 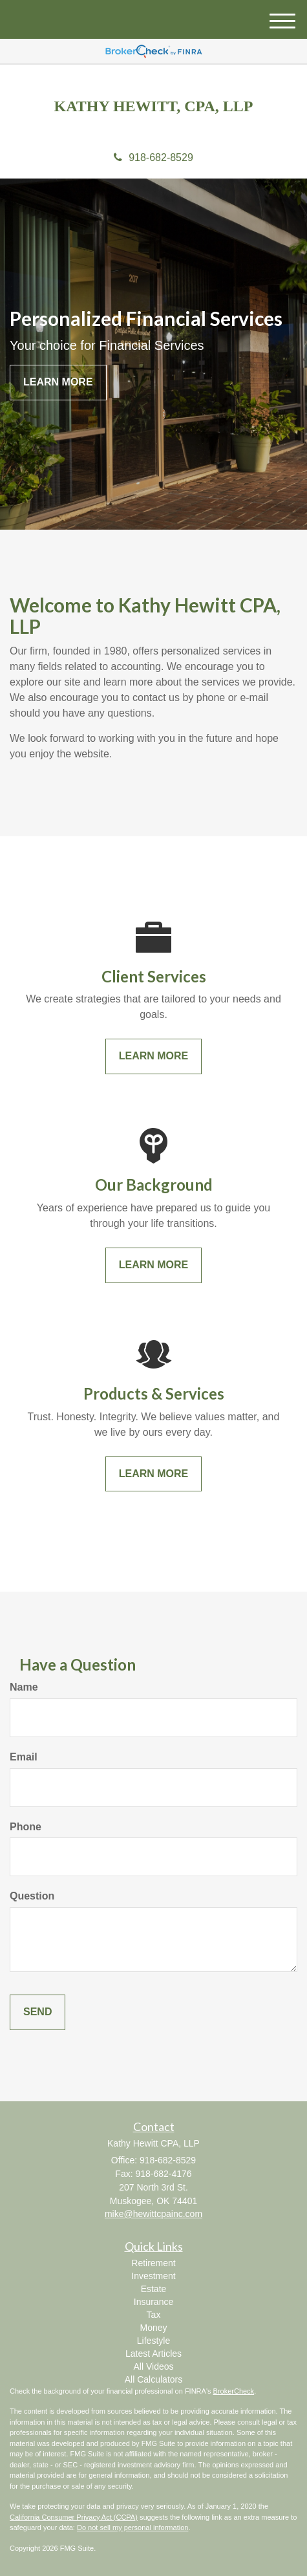 What do you see at coordinates (153, 2366) in the screenshot?
I see `All Videos` at bounding box center [153, 2366].